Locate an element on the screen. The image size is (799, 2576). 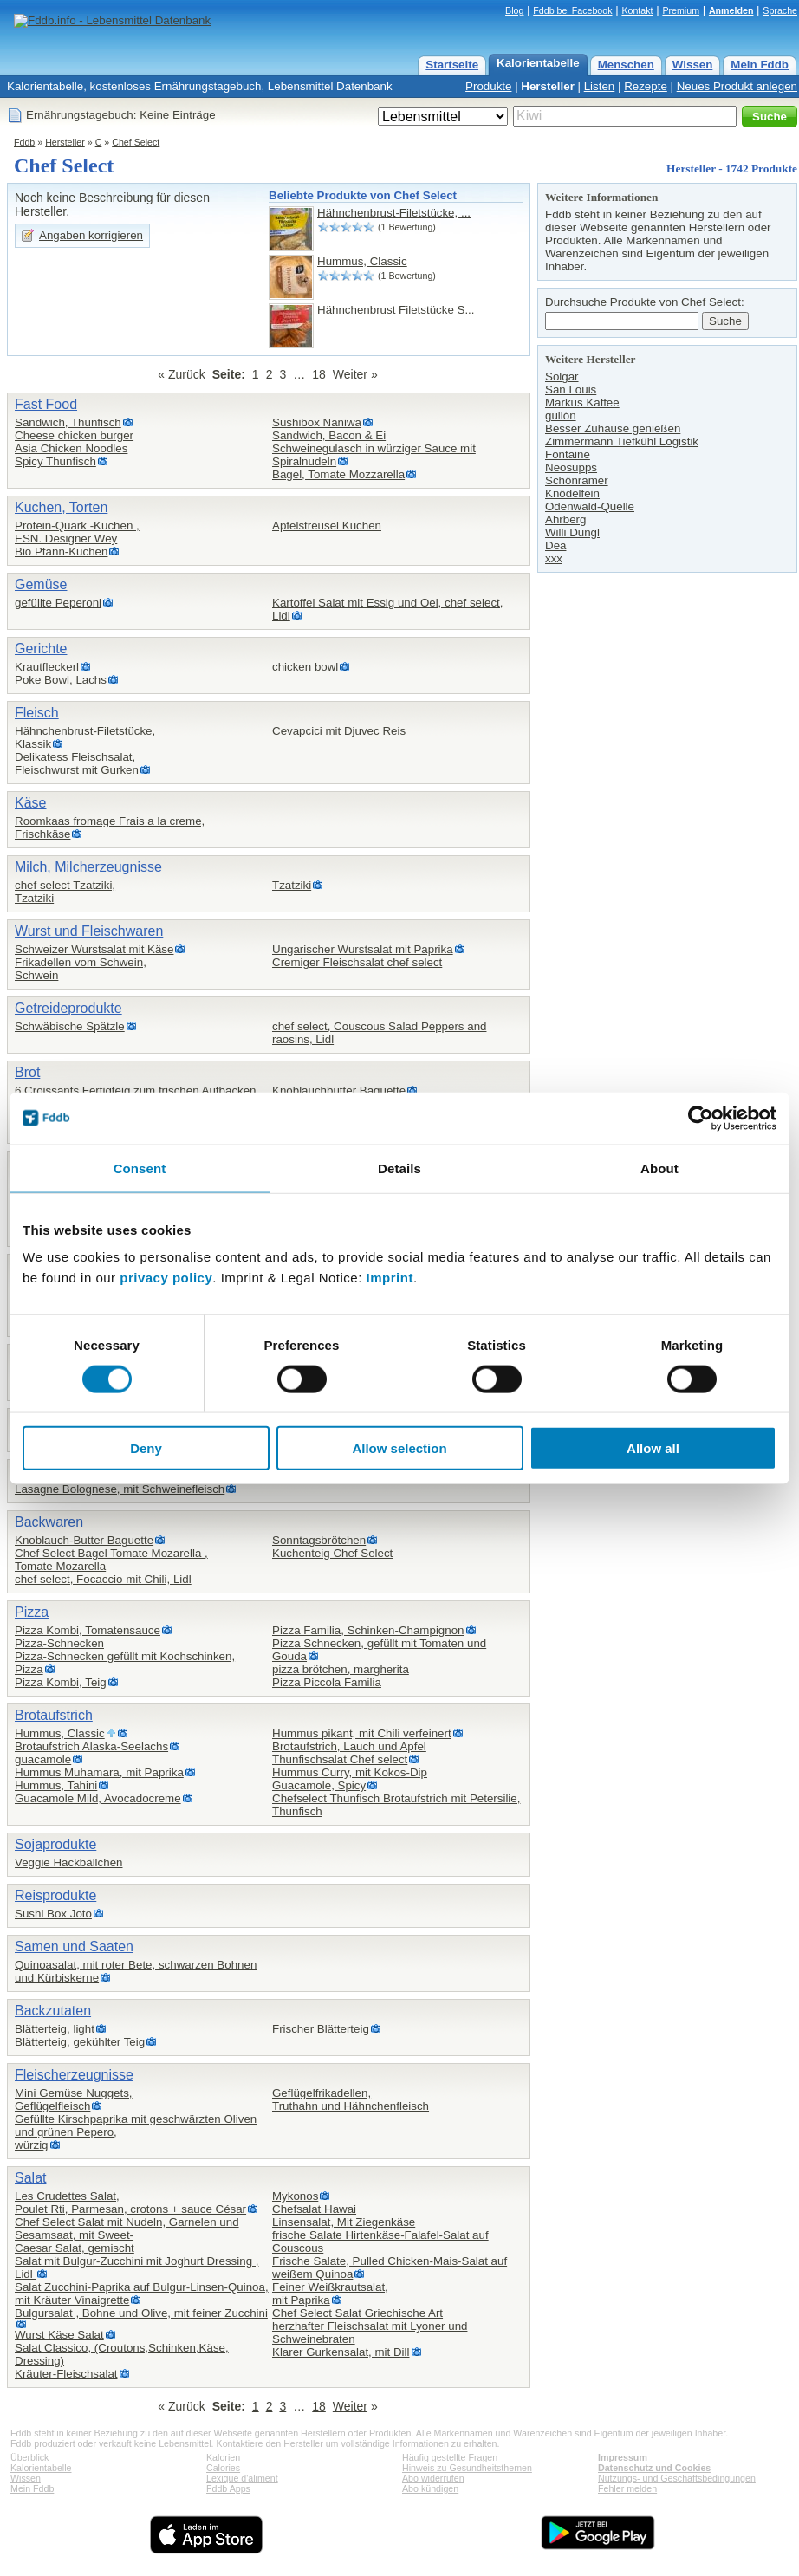
Backzutaten is located at coordinates (53, 2010).